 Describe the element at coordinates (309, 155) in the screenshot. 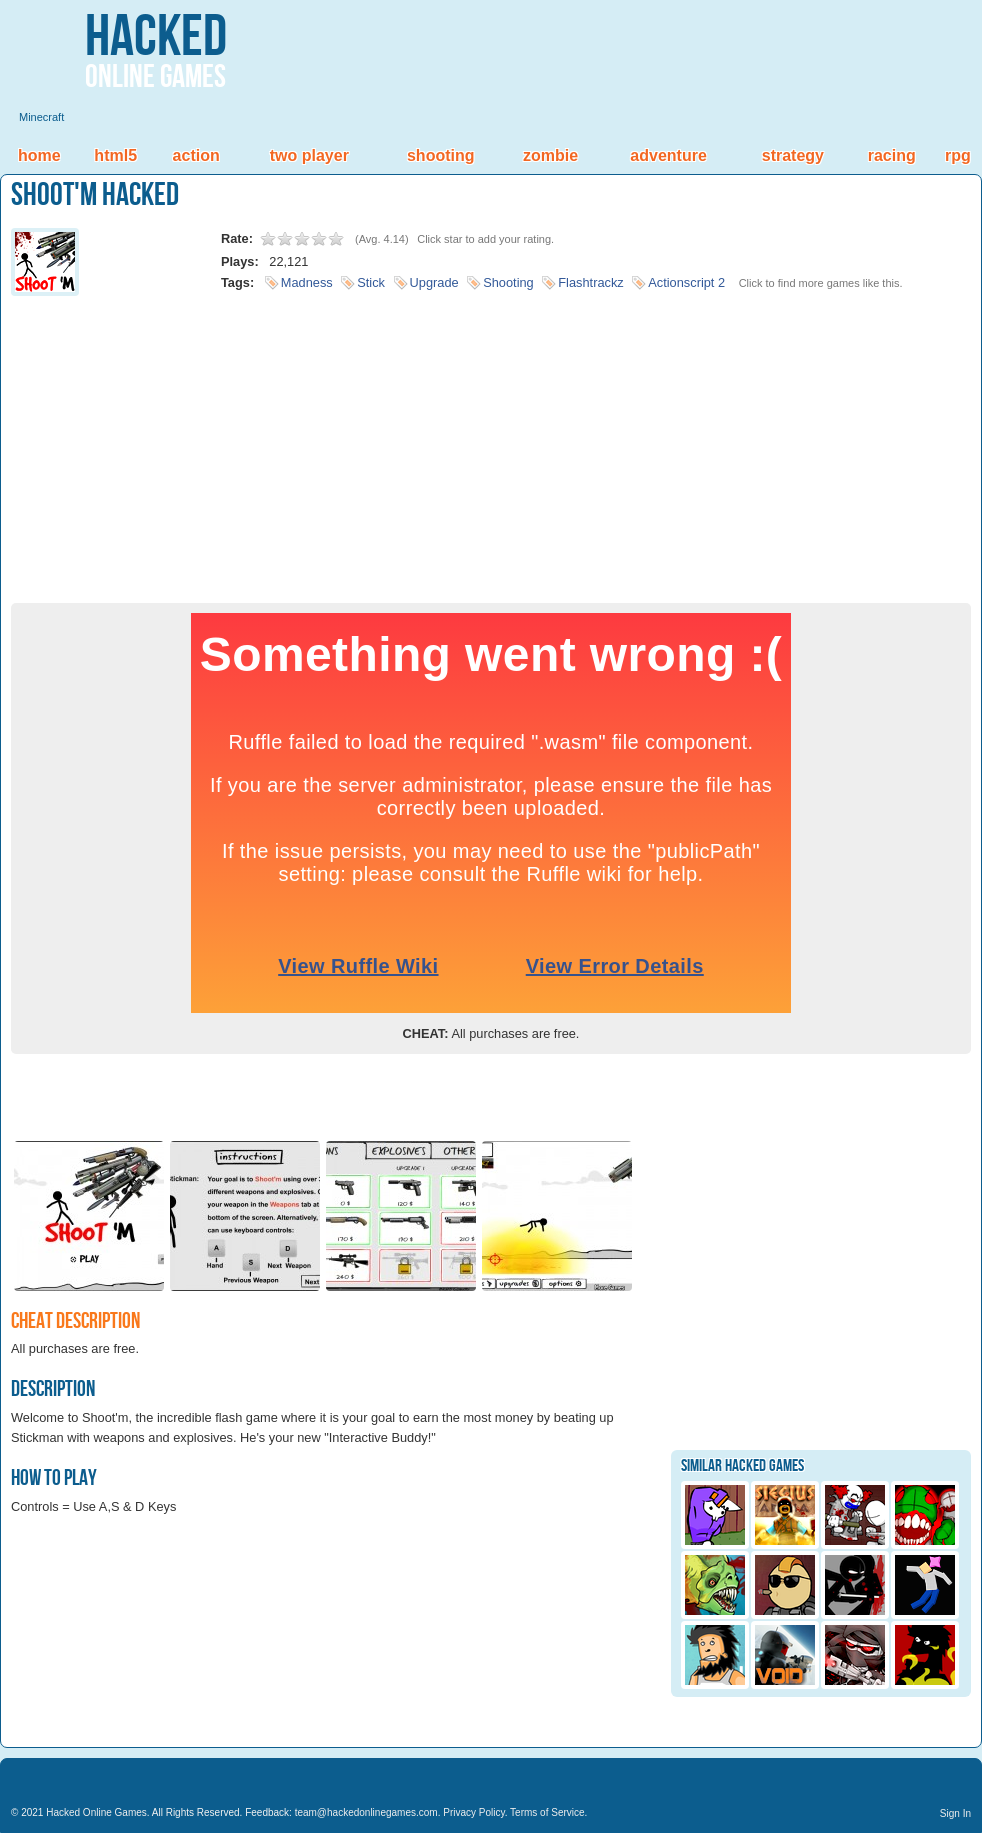

I see `Two Player` at that location.